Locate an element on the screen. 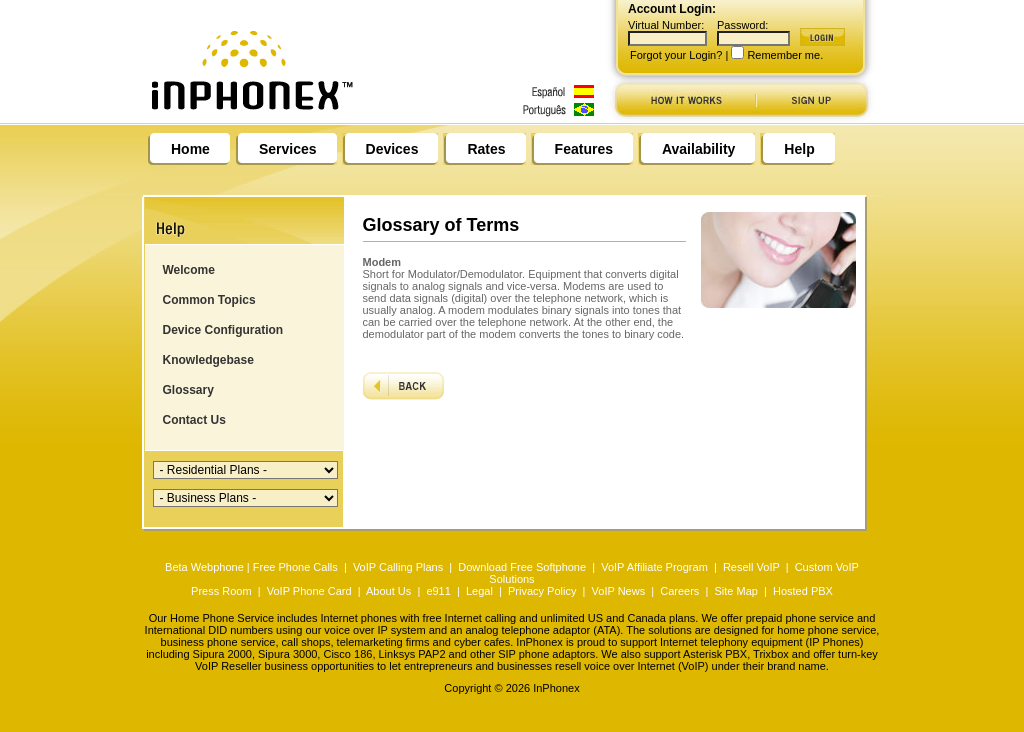 The image size is (1024, 732). Free Phone Calls is located at coordinates (295, 567).